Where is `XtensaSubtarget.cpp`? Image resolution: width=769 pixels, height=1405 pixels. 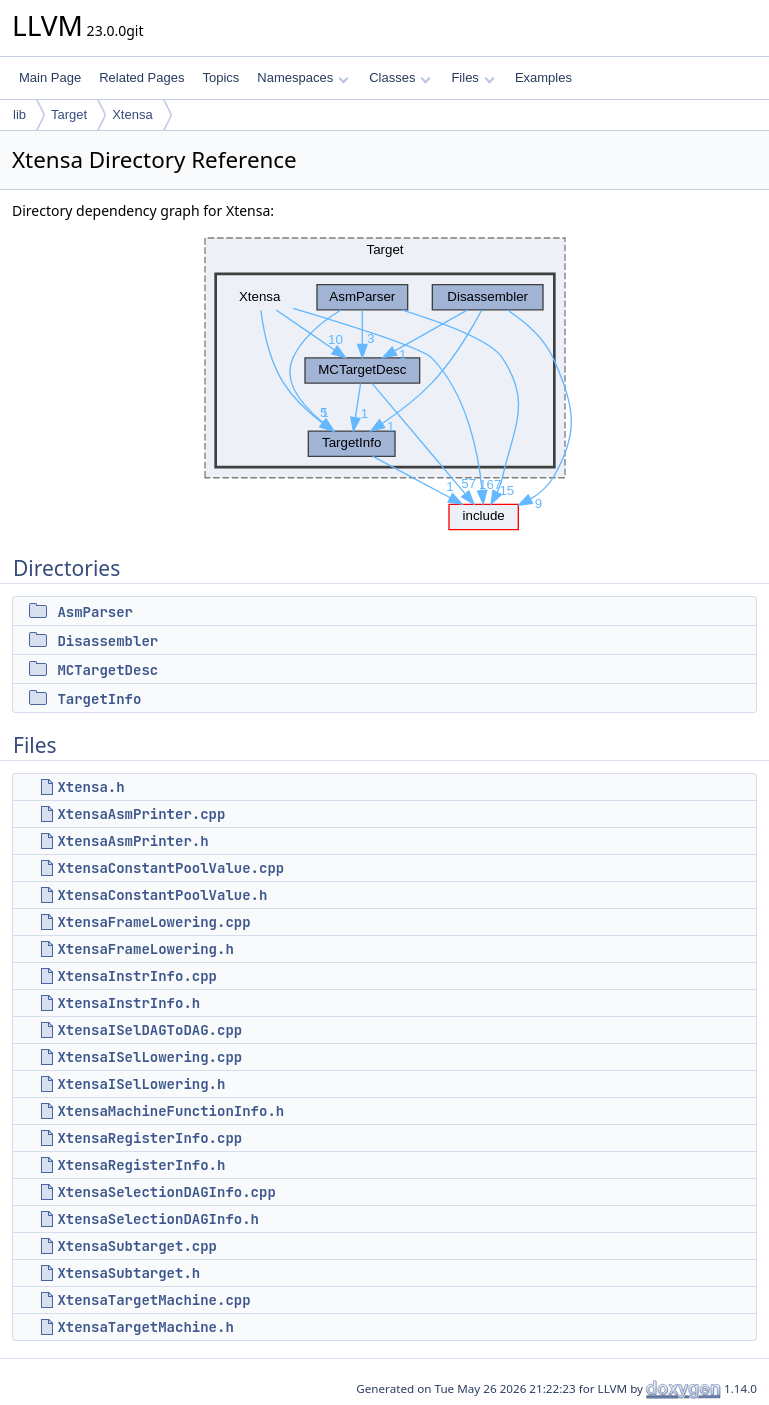
XtensaSubtarget.cpp is located at coordinates (137, 1246).